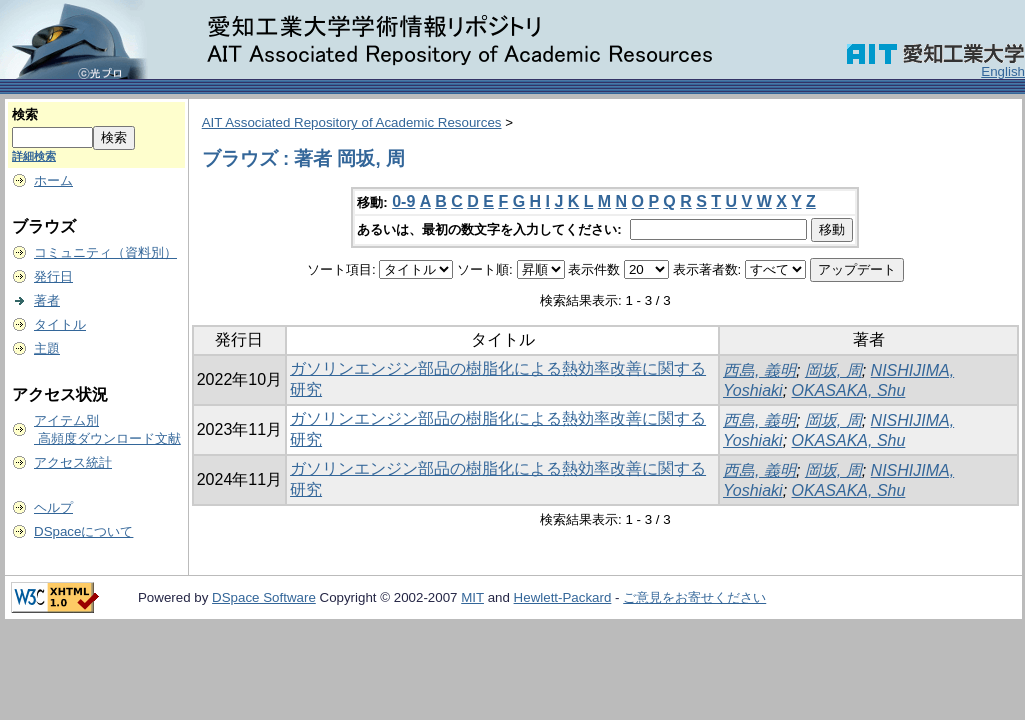 The image size is (1025, 720). Describe the element at coordinates (47, 348) in the screenshot. I see `主題` at that location.